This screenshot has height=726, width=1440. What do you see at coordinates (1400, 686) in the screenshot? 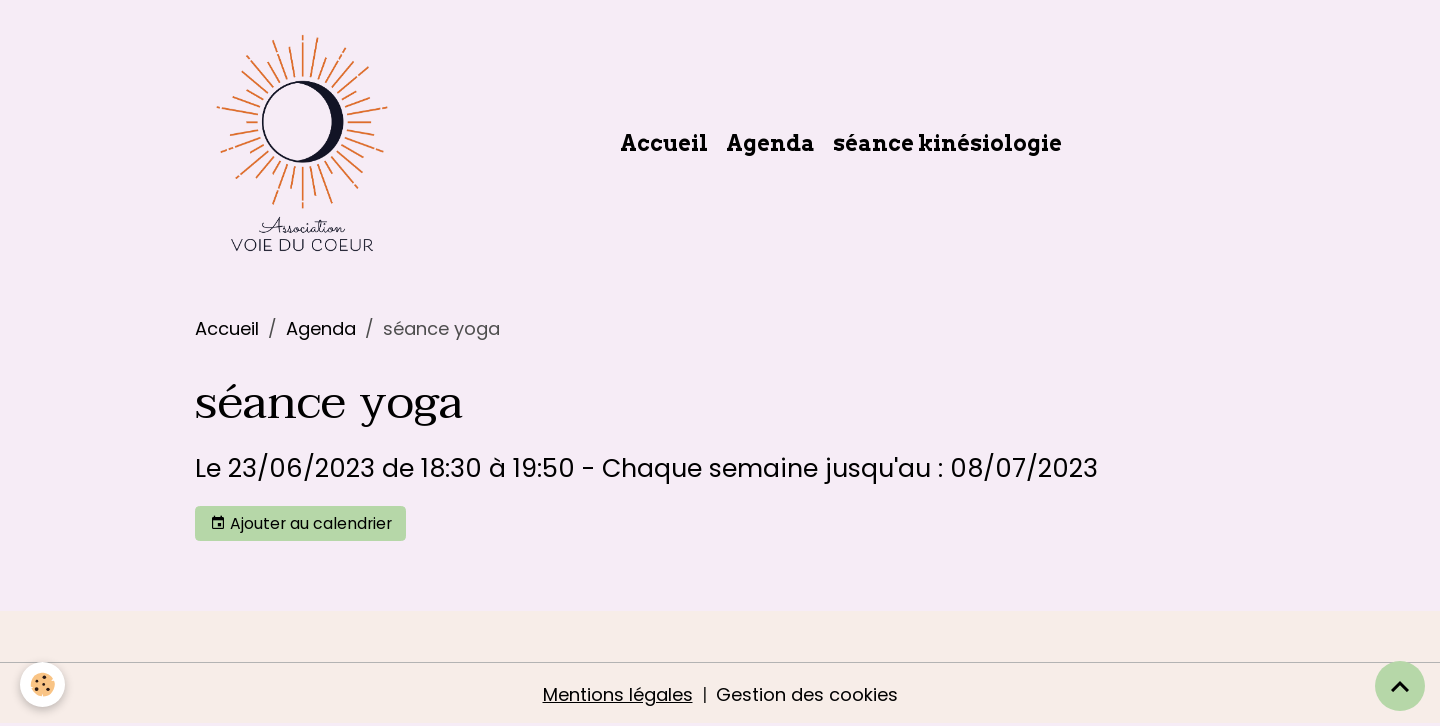
I see `[Scroll top]` at bounding box center [1400, 686].